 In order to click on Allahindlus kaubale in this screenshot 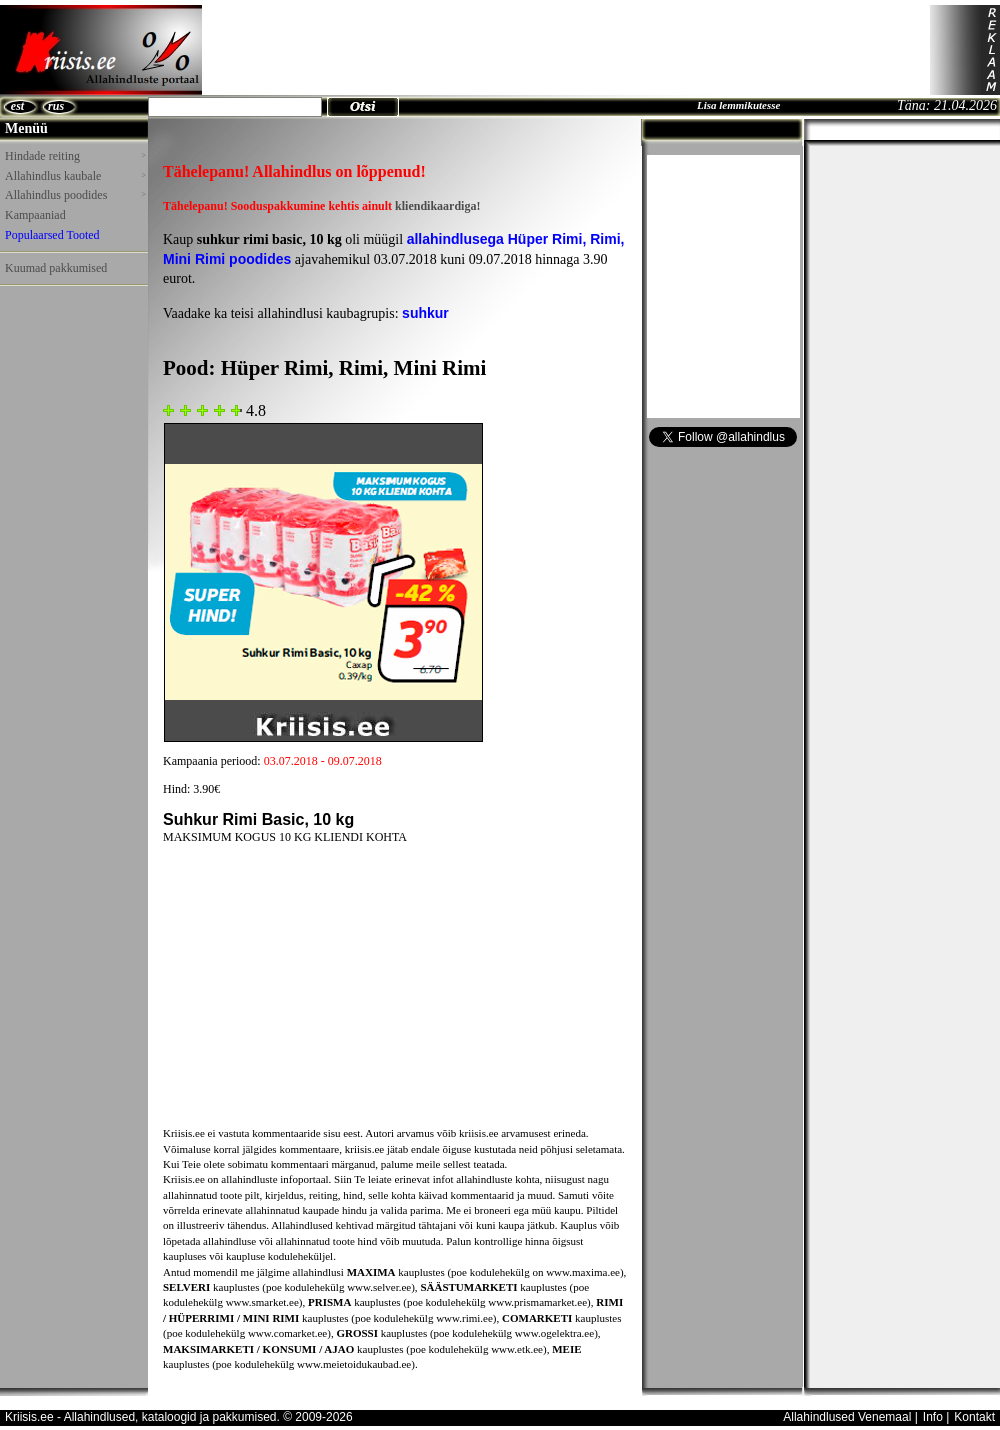, I will do `click(75, 176)`.